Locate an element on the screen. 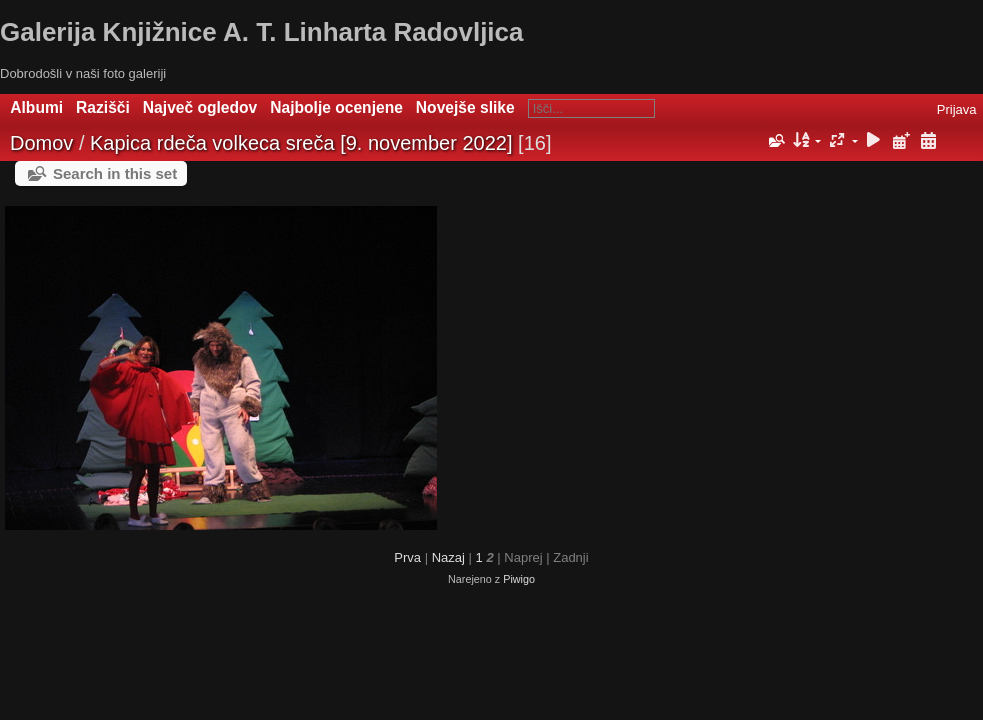  Najbolje ocenjene is located at coordinates (336, 107).